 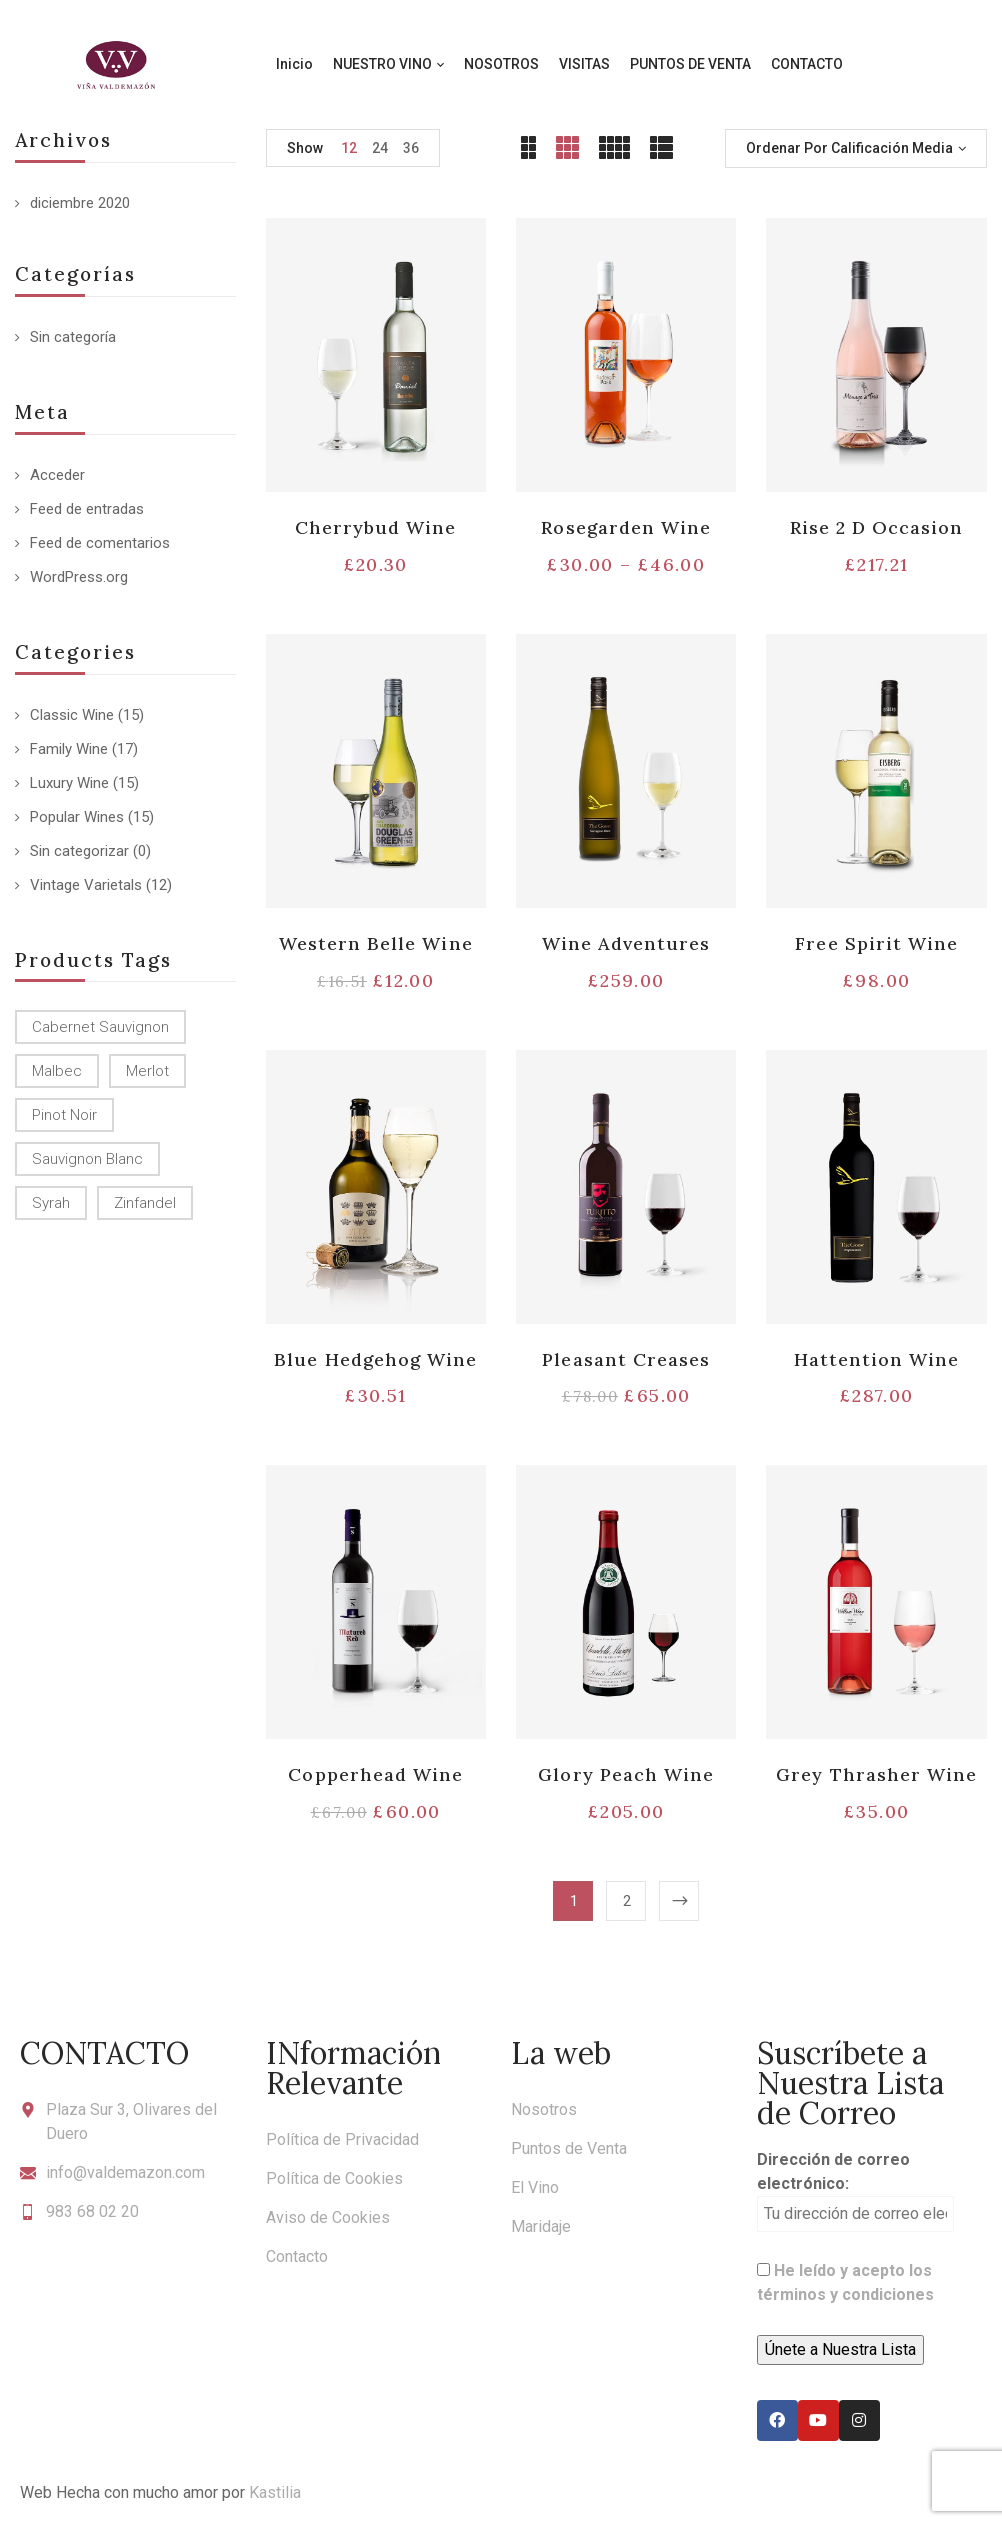 What do you see at coordinates (79, 577) in the screenshot?
I see `WordPress.org` at bounding box center [79, 577].